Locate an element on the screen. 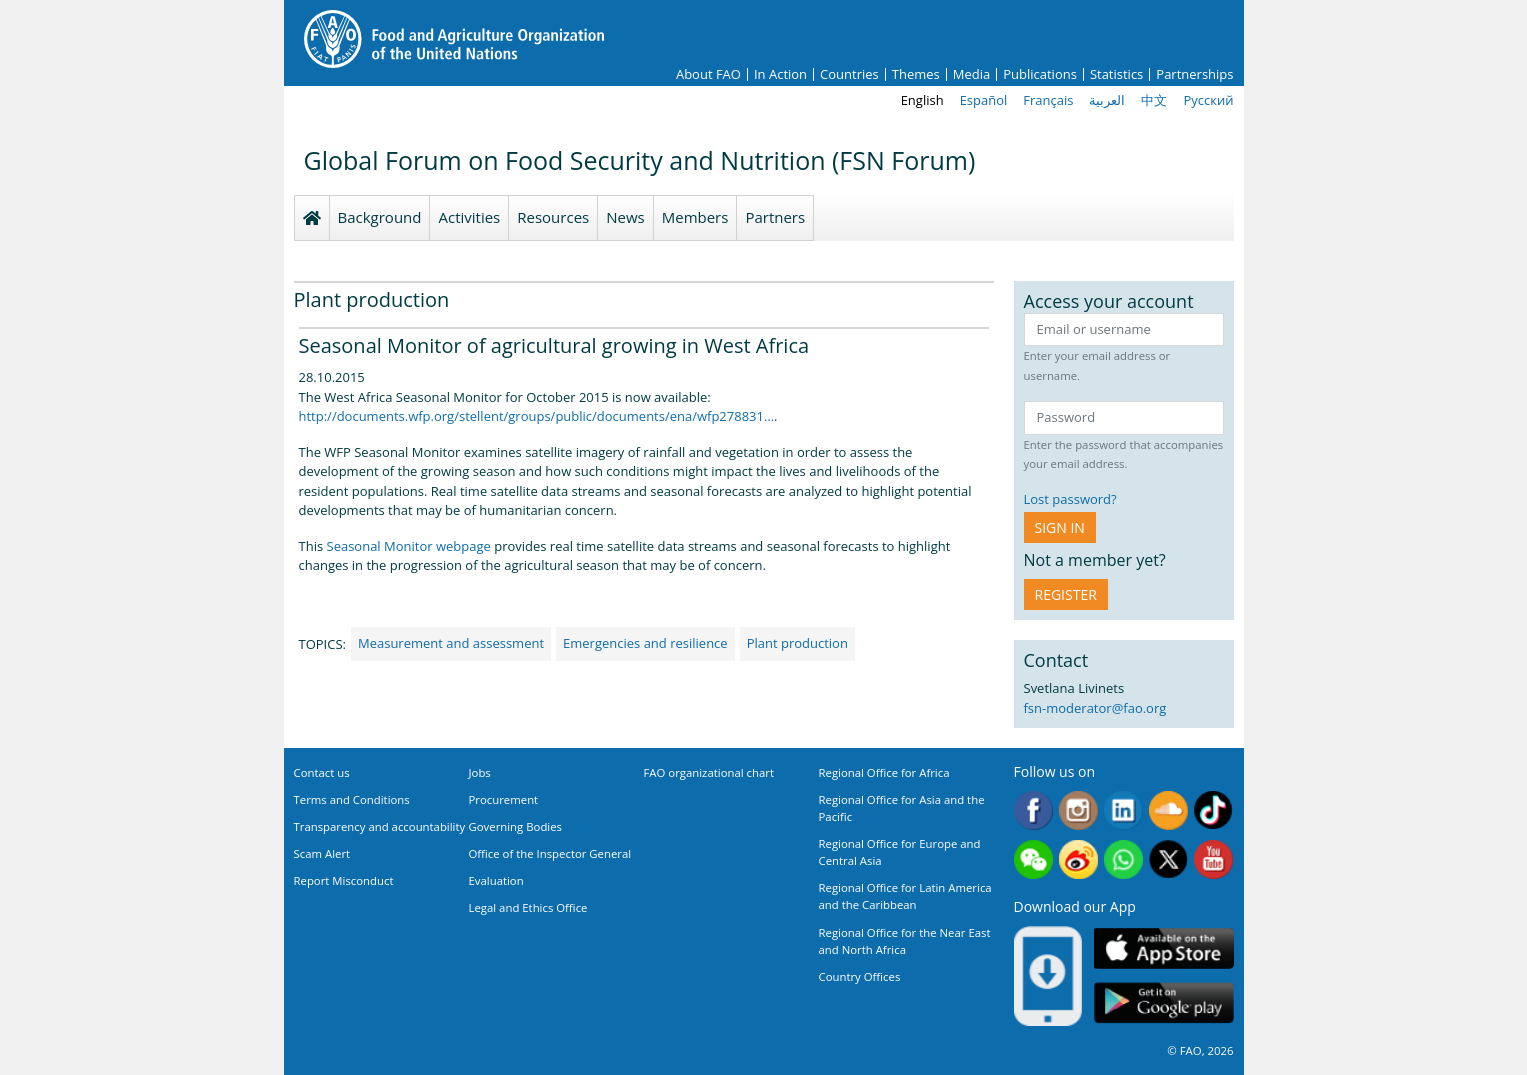 The height and width of the screenshot is (1075, 1527). Français is located at coordinates (1048, 100).